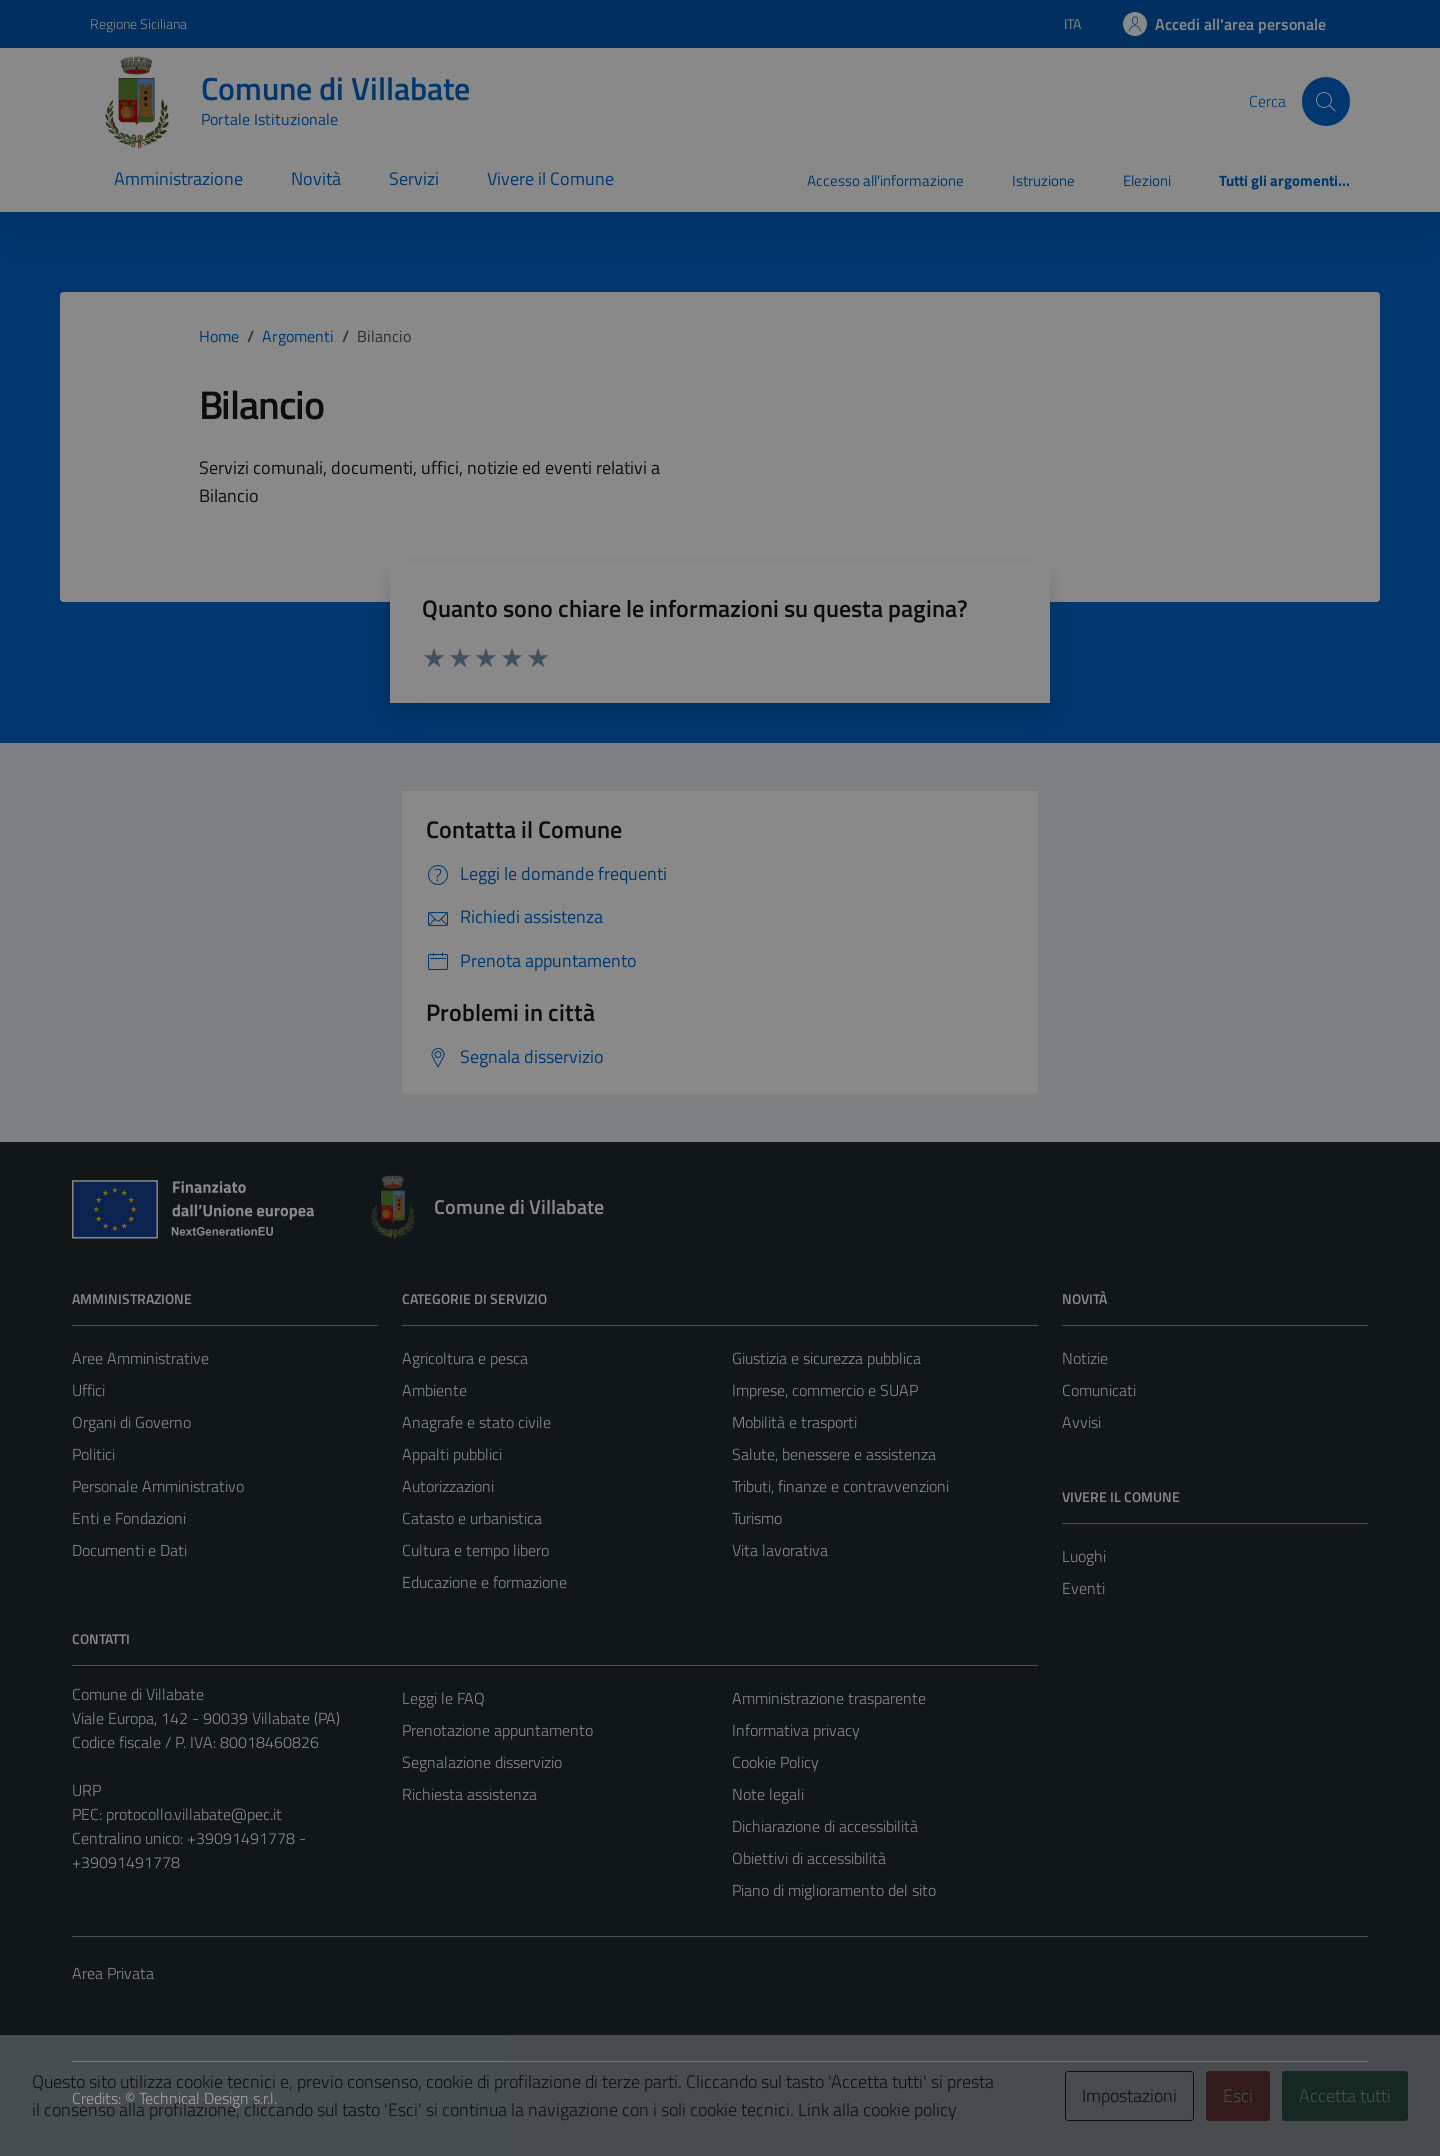 The height and width of the screenshot is (2156, 1440). Describe the element at coordinates (194, 1814) in the screenshot. I see `protocollo.villabate@pec.it` at that location.